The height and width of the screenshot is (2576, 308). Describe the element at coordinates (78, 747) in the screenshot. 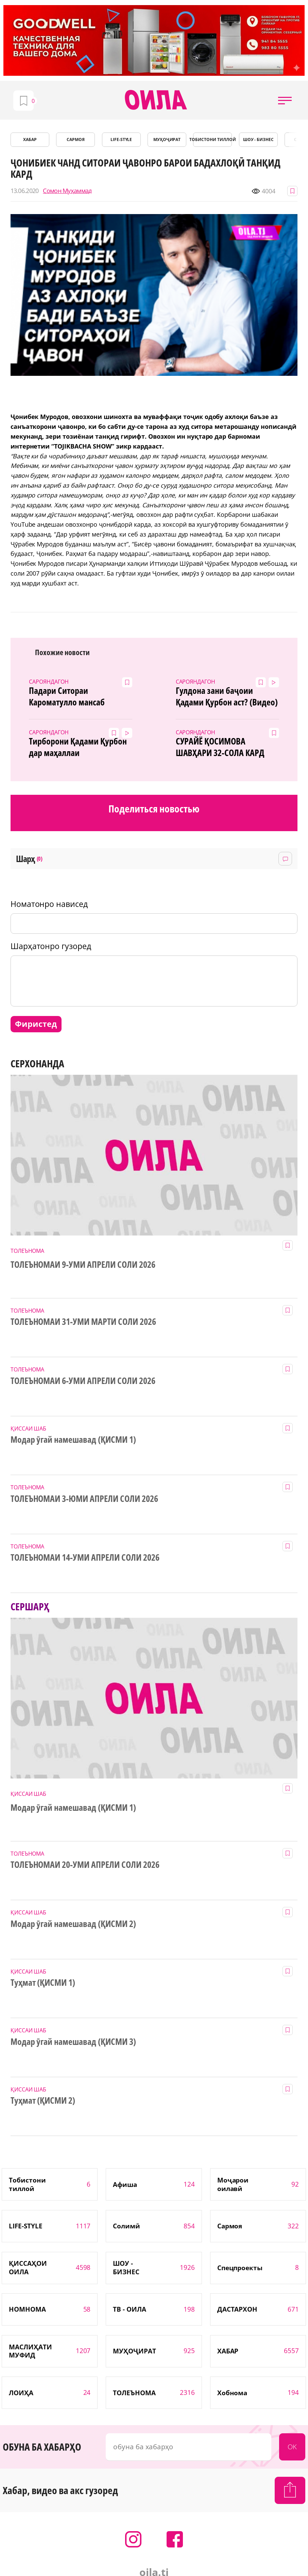

I see `Тирборони Қадами Қурбон дар маҳаллаи Испечак(Видео)` at that location.